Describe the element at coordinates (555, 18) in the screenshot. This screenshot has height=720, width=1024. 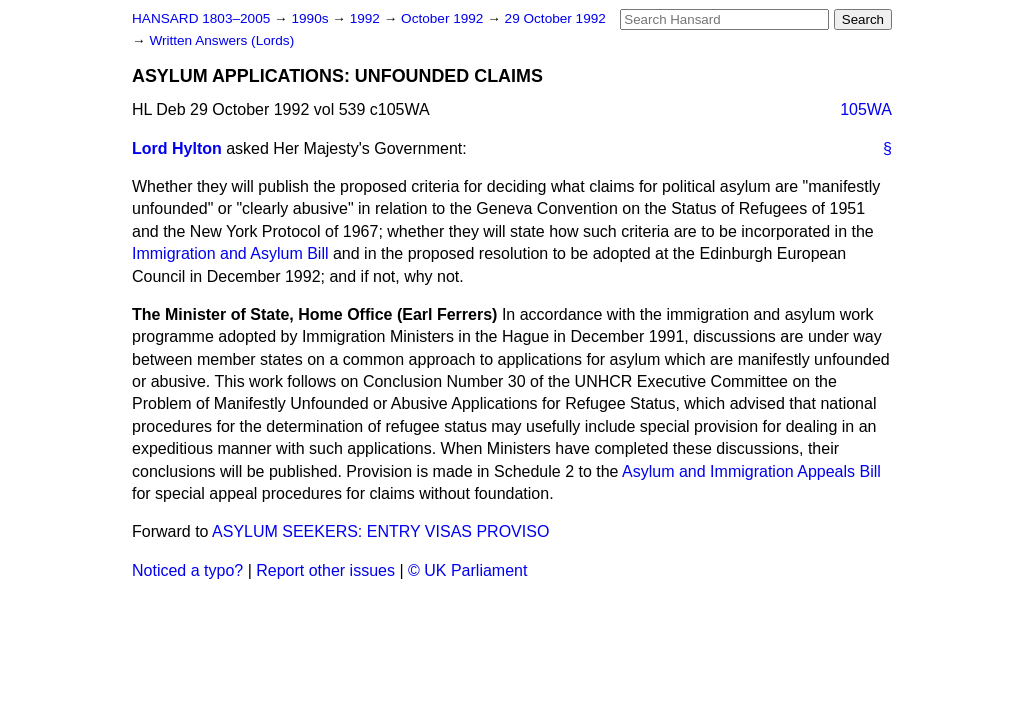
I see `29 October 1992` at that location.